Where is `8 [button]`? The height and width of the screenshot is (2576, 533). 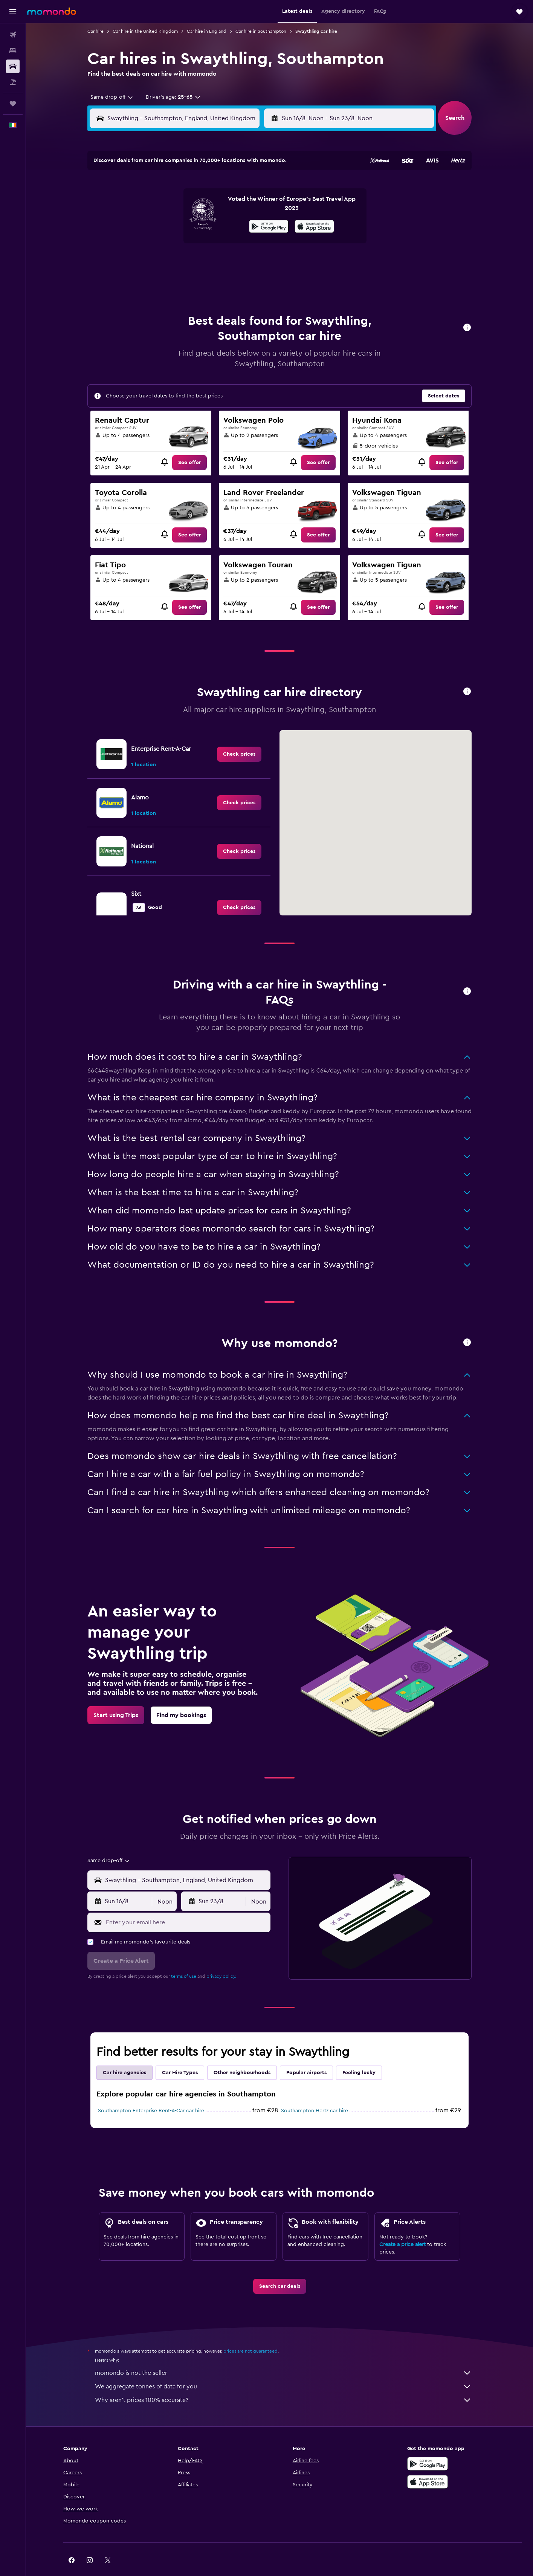 8 [button] is located at coordinates (236, 207).